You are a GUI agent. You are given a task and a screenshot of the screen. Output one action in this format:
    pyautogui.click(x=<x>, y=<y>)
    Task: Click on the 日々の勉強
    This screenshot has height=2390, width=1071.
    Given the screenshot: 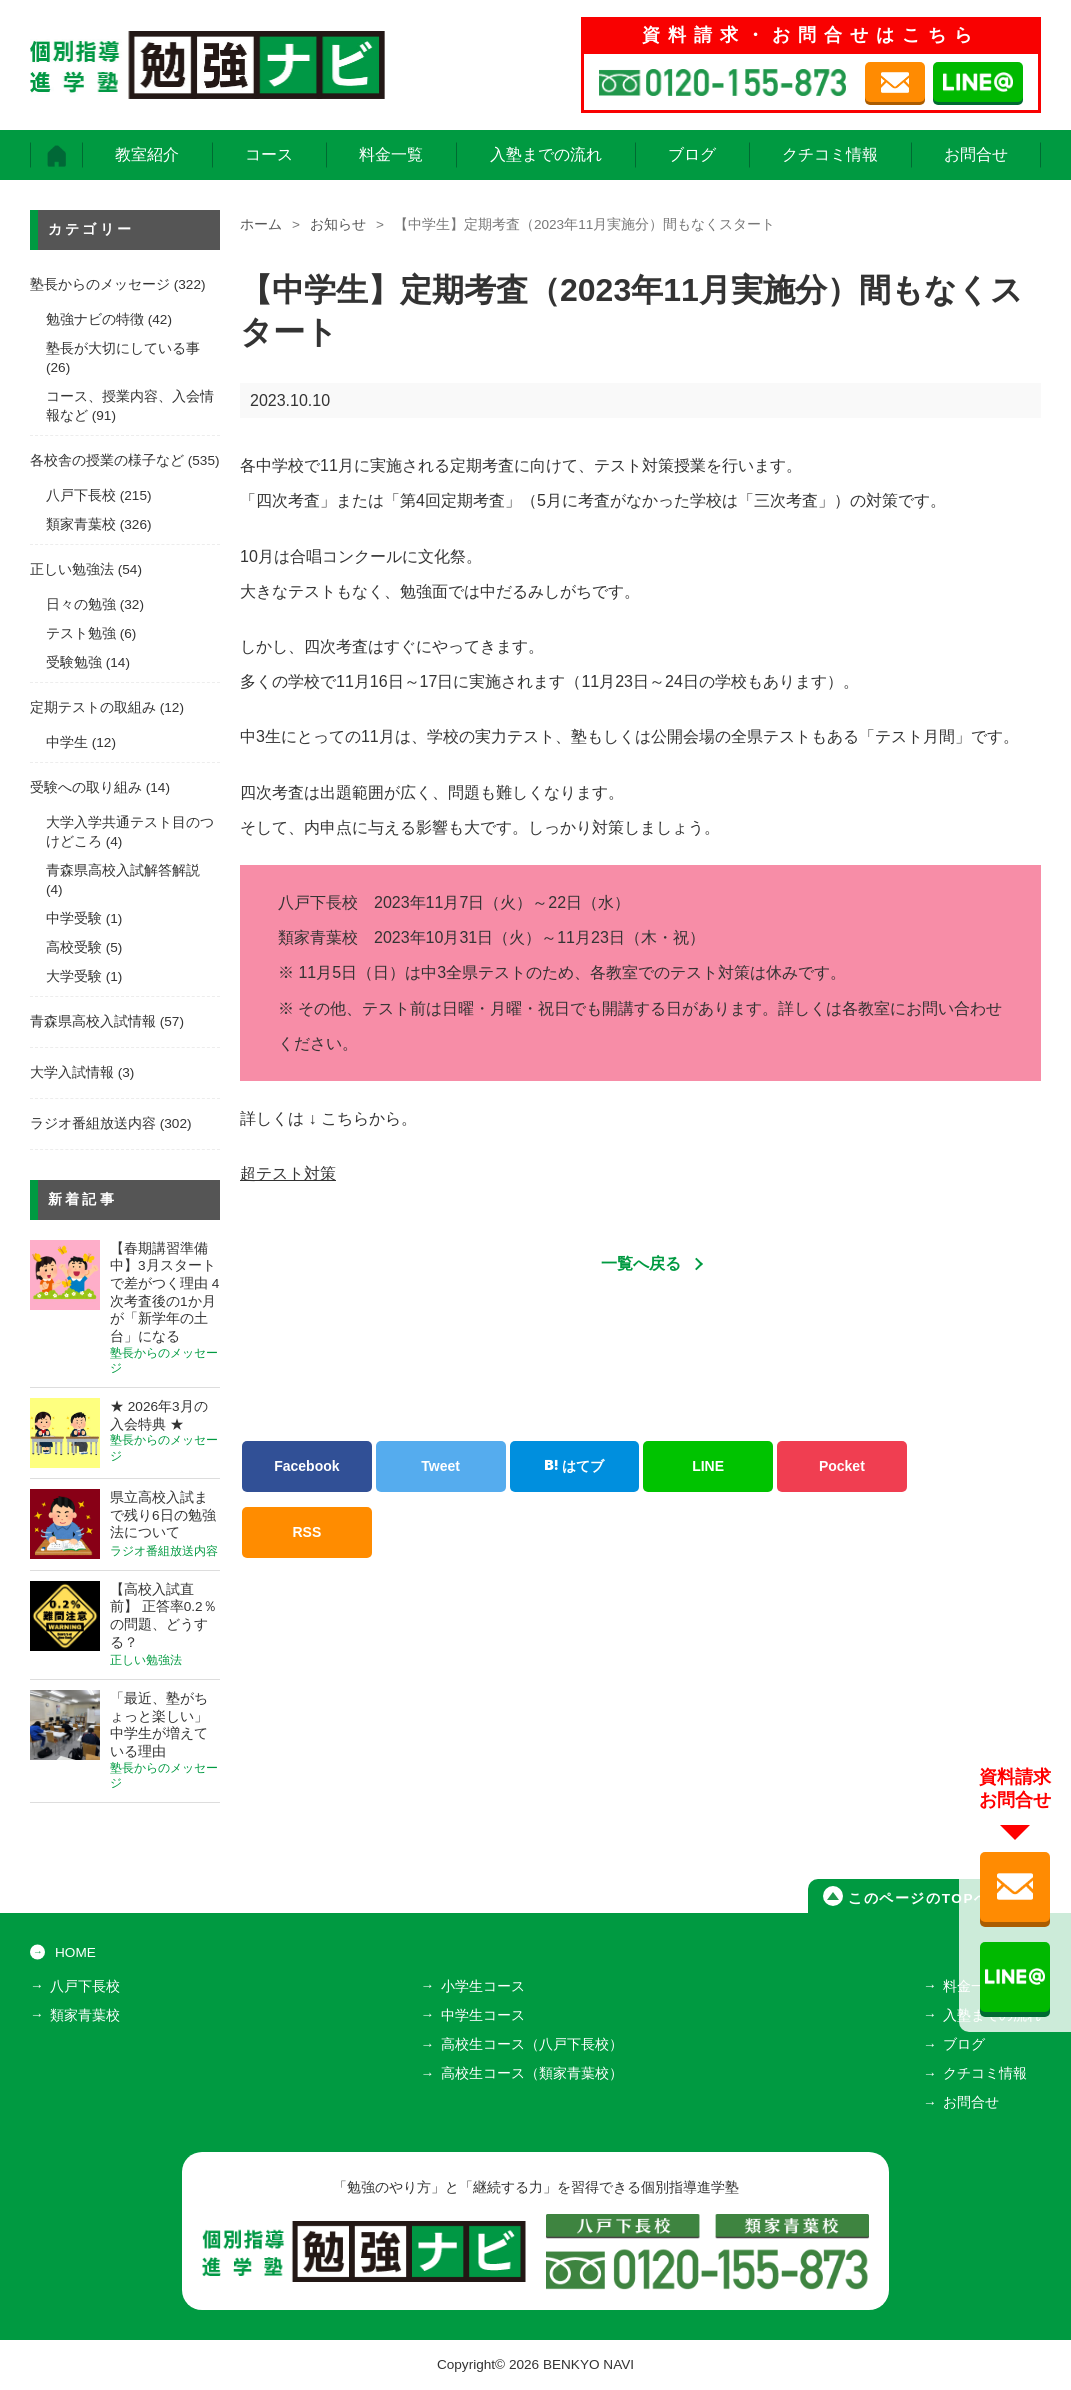 What is the action you would take?
    pyautogui.click(x=81, y=604)
    